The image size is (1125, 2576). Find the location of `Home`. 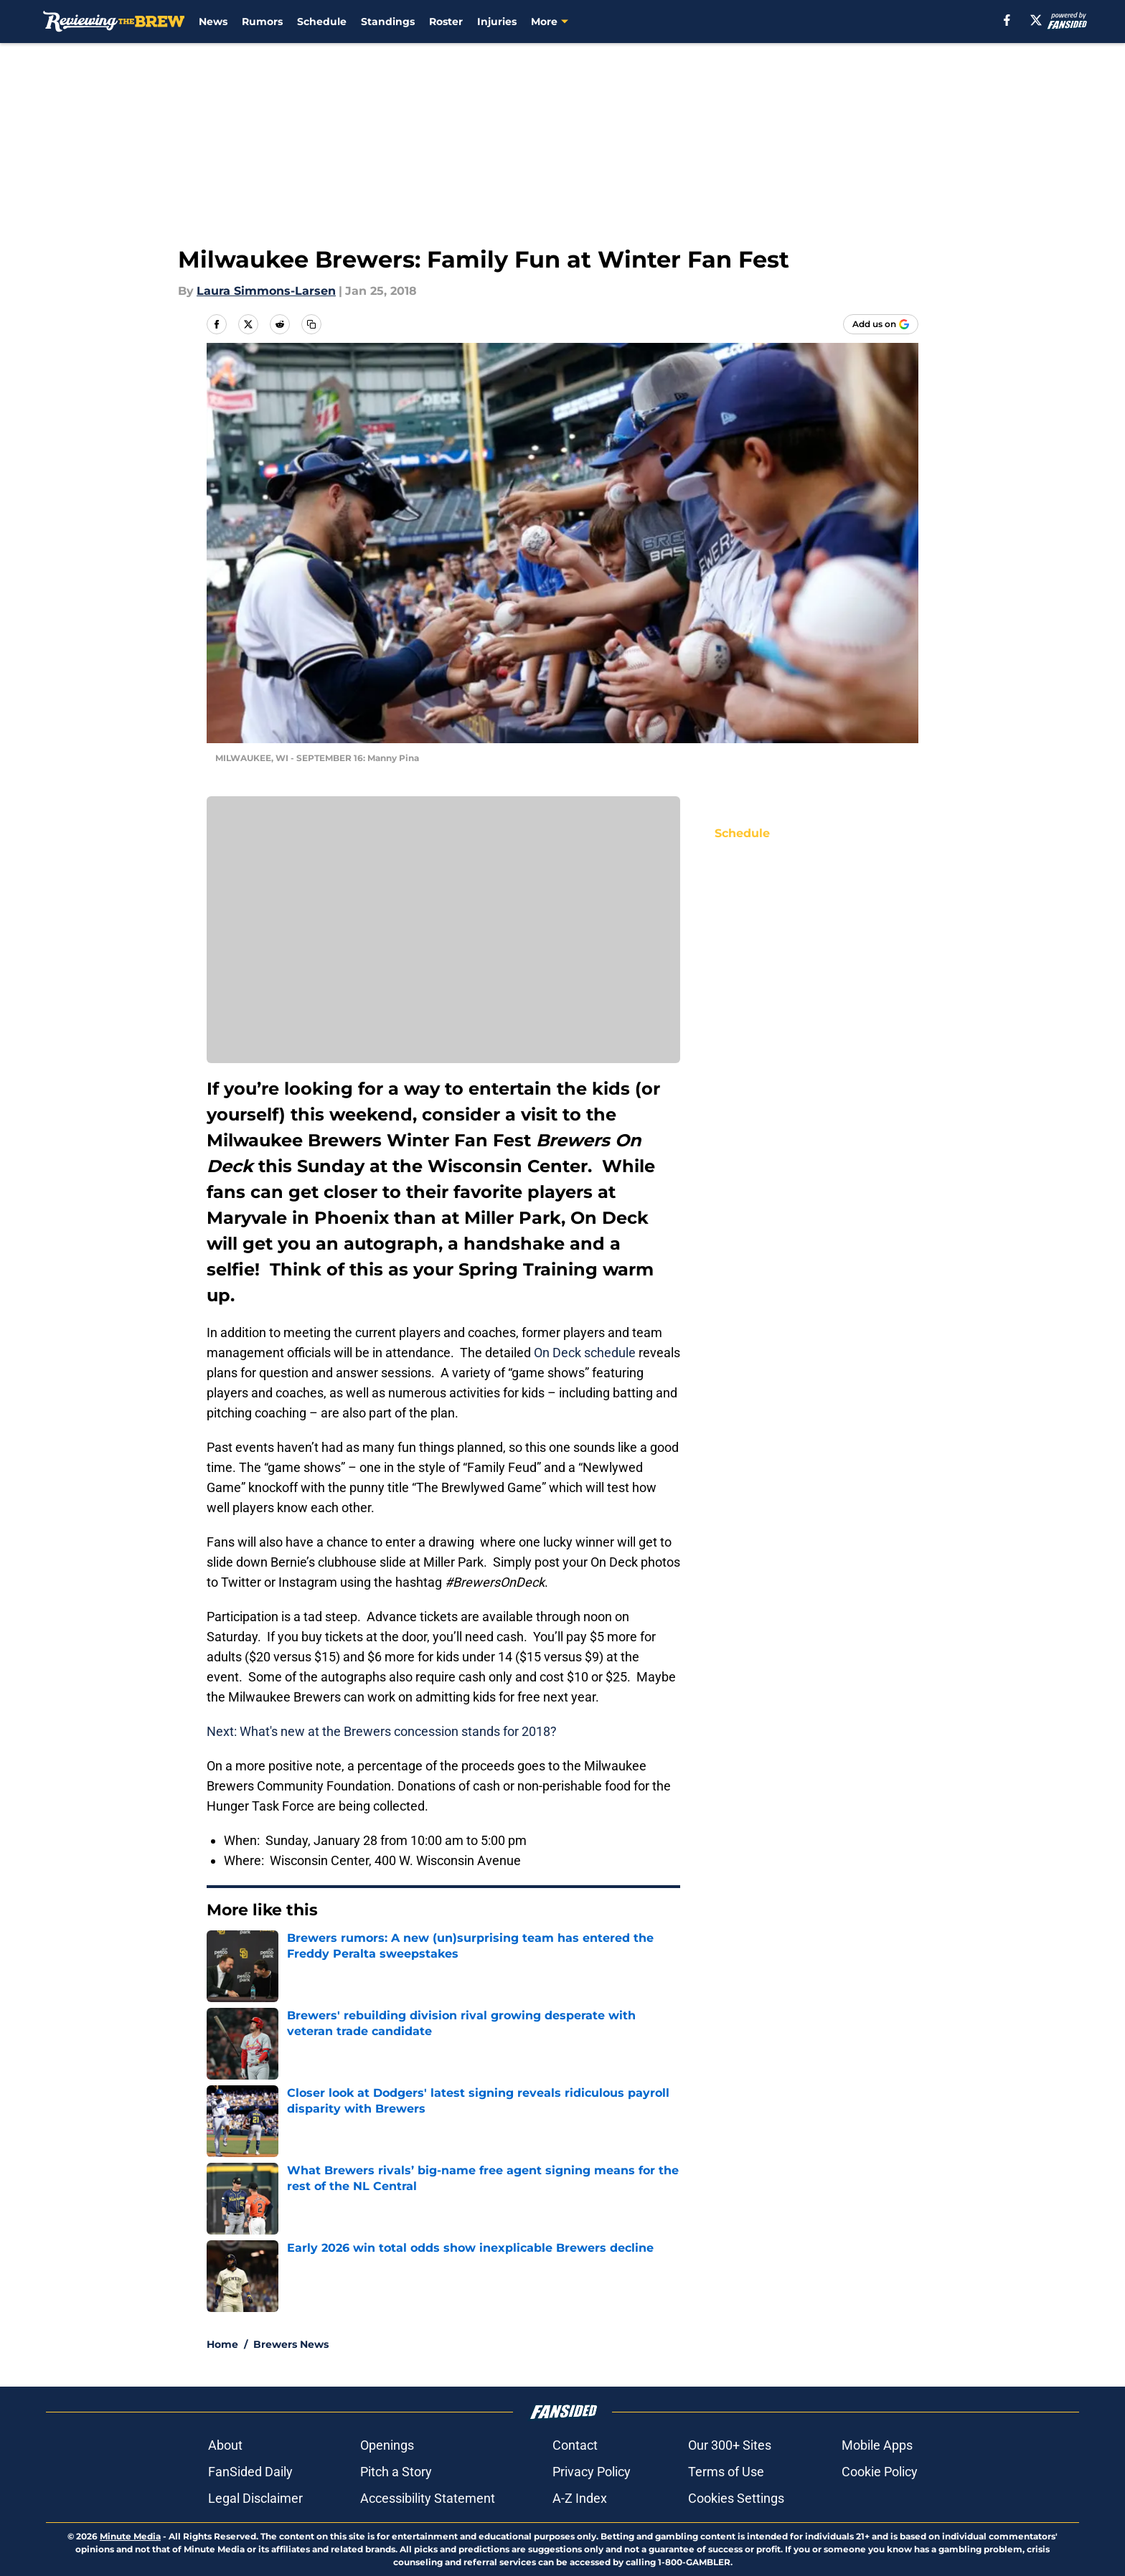

Home is located at coordinates (222, 2344).